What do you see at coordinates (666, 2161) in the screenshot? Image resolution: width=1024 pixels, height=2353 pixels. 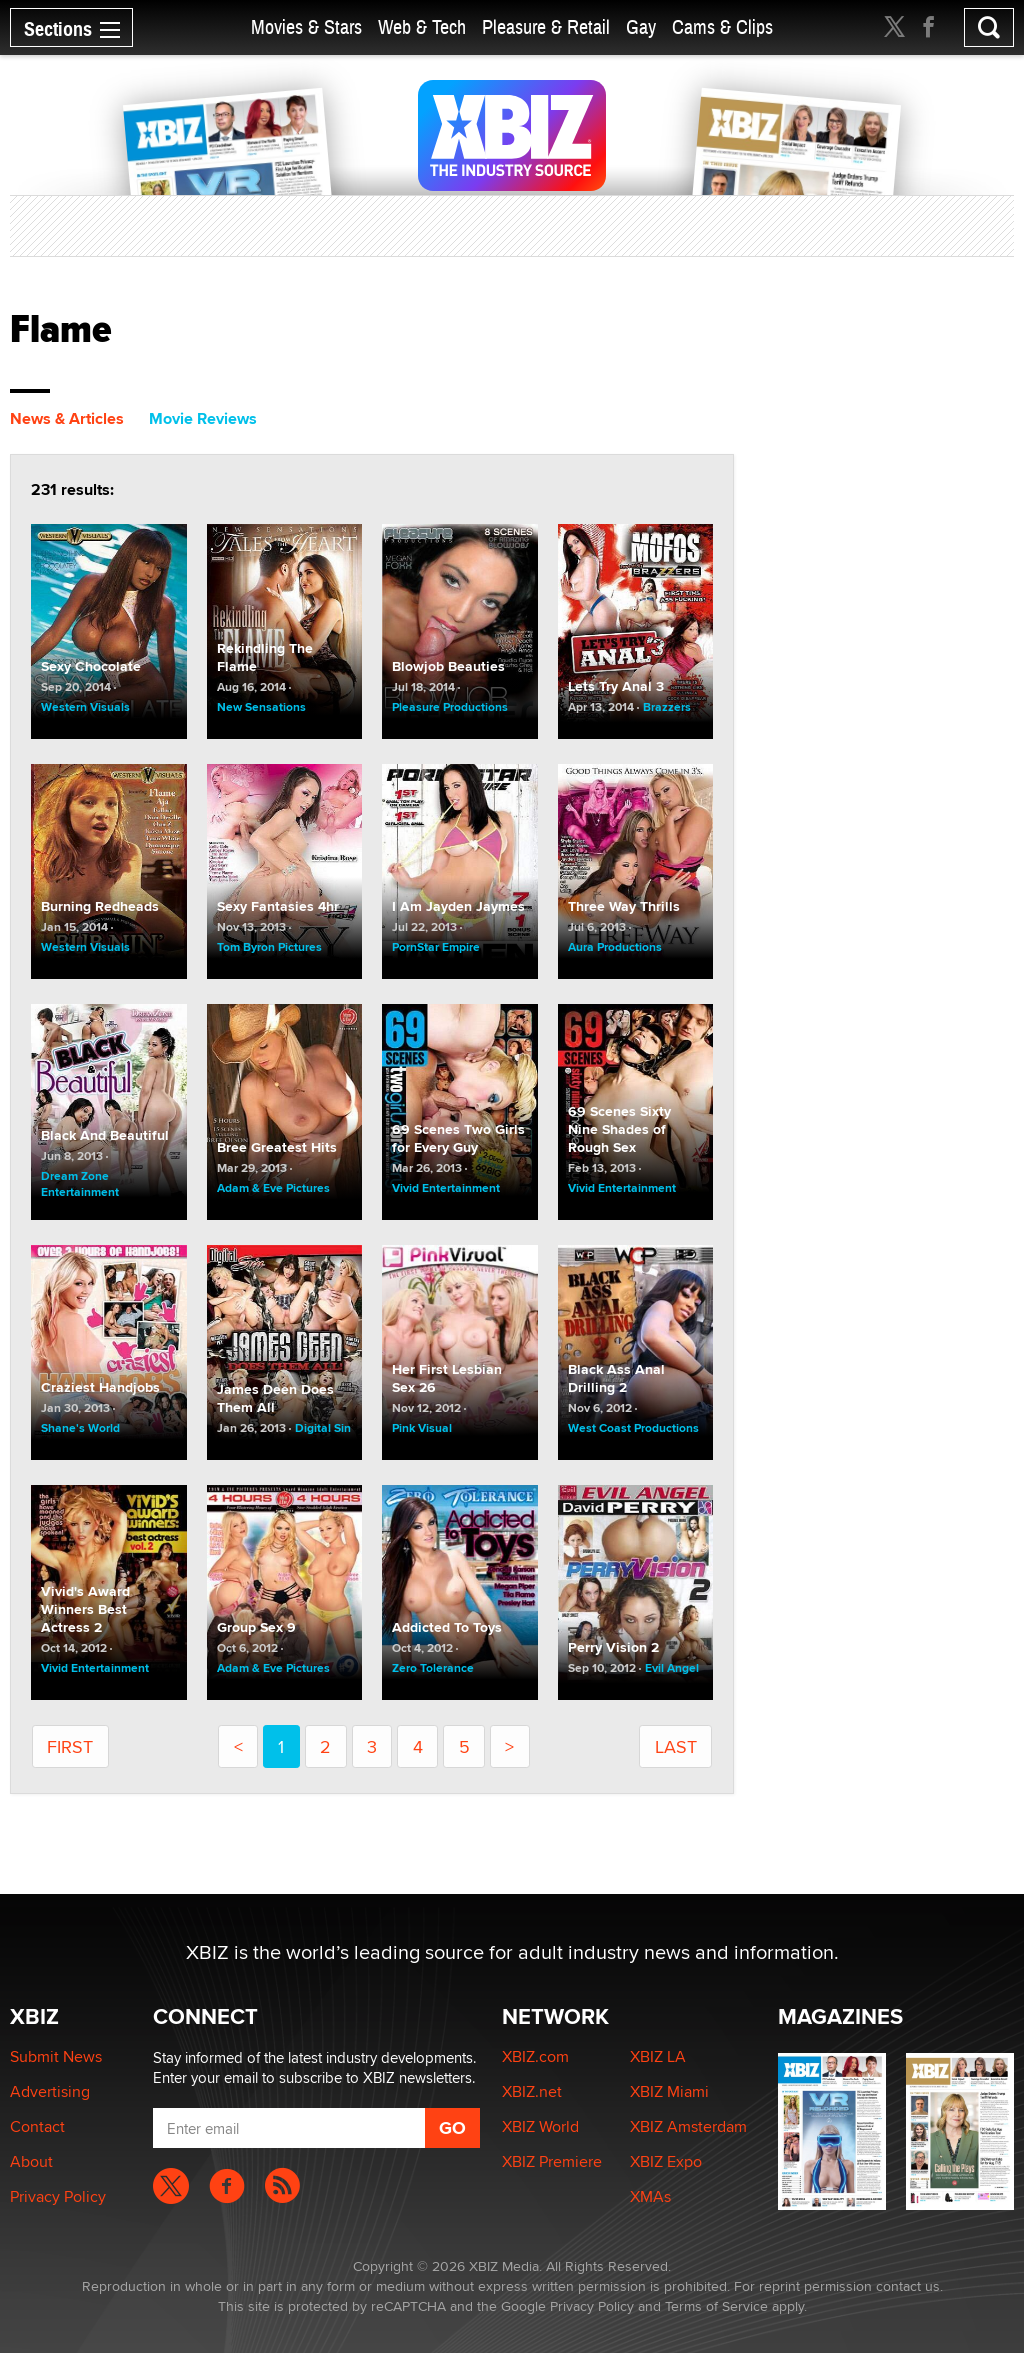 I see `XBIZ Expo` at bounding box center [666, 2161].